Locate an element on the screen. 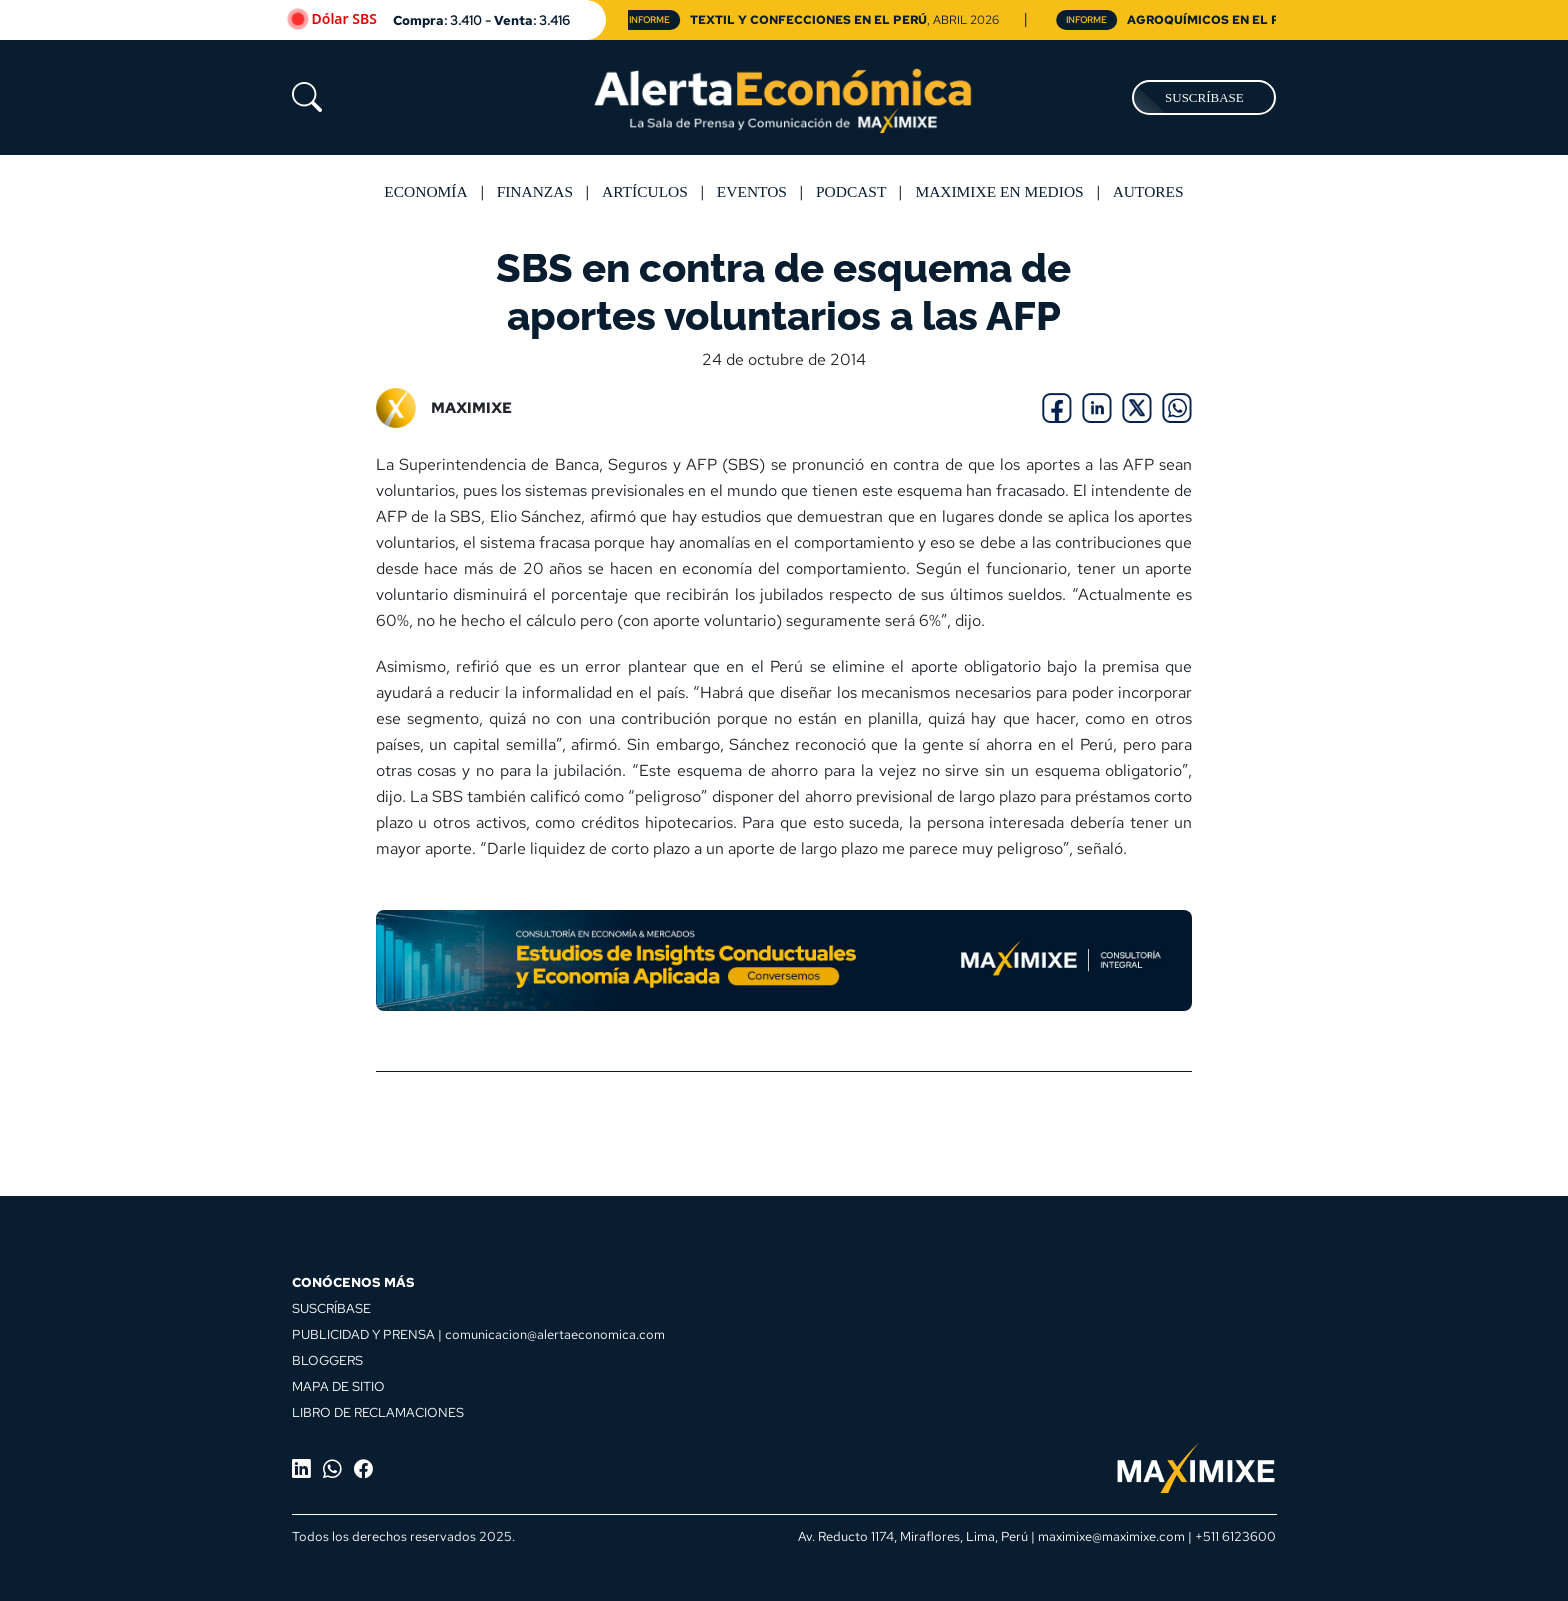 The height and width of the screenshot is (1601, 1568). MAXIMIXE EN MEDIOS is located at coordinates (999, 191).